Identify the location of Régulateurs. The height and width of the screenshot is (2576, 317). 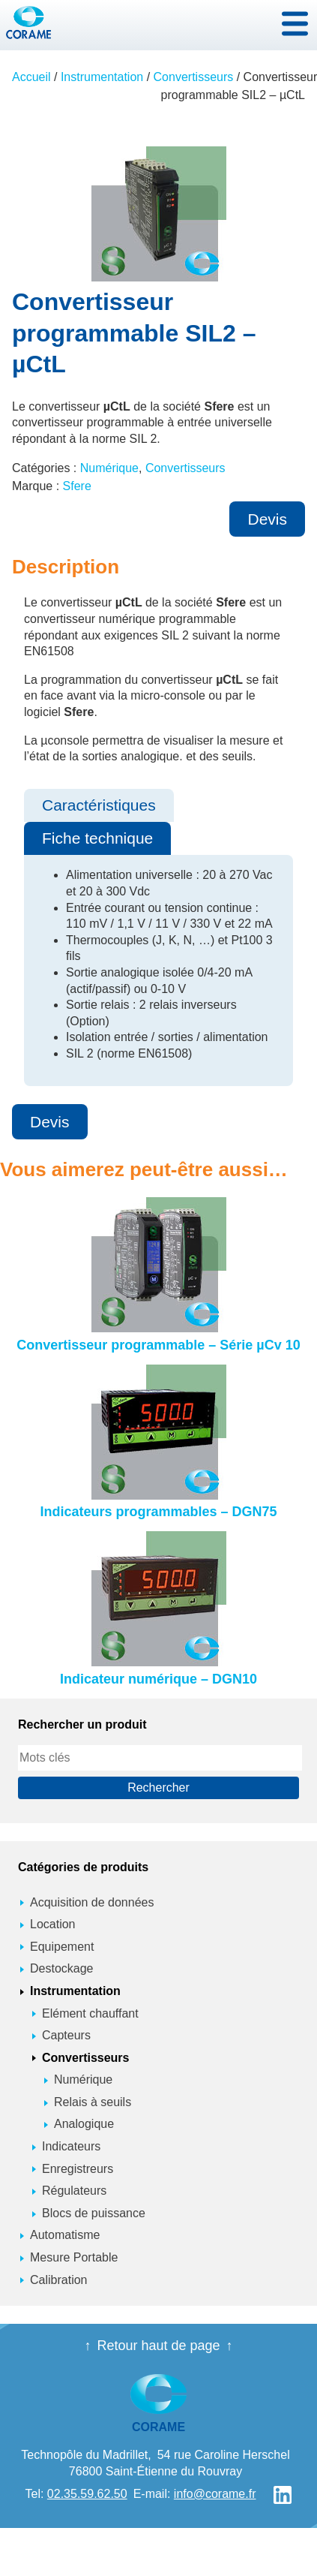
(74, 2190).